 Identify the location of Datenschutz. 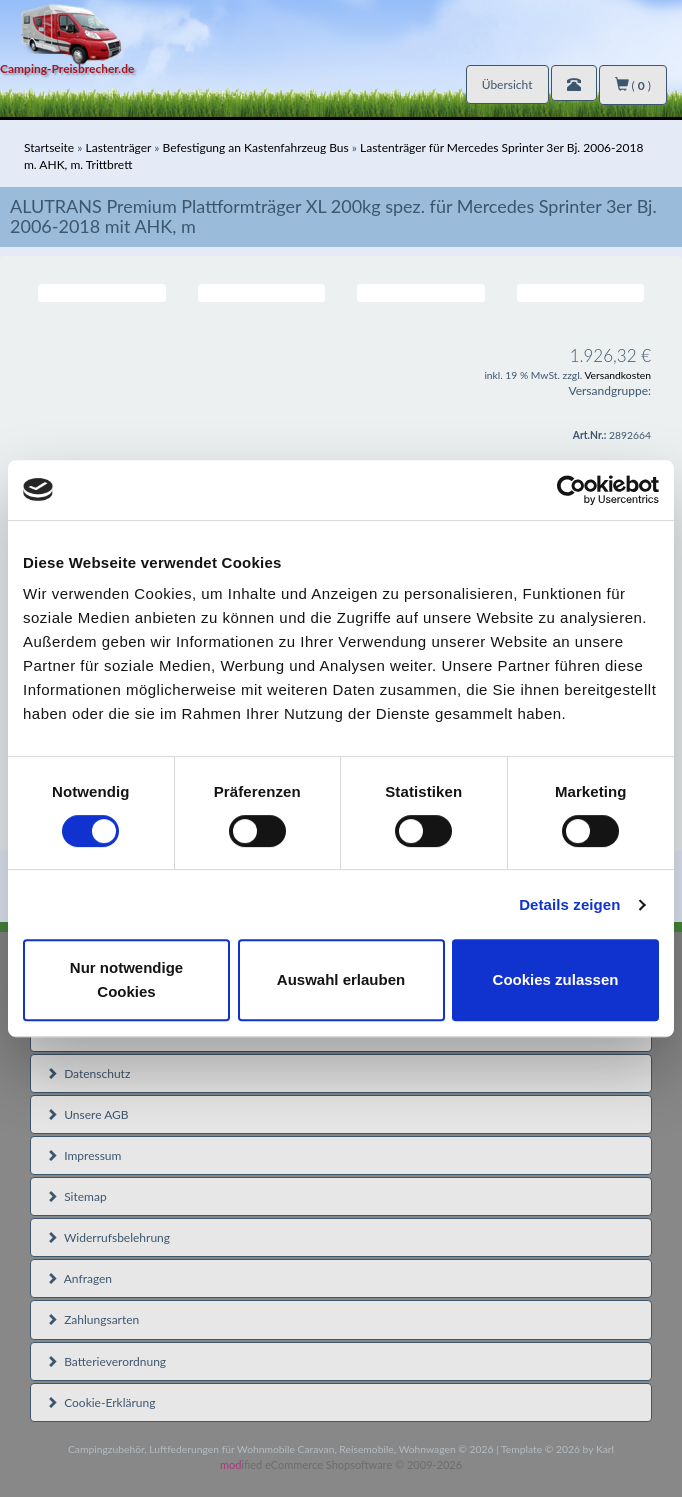
(88, 1073).